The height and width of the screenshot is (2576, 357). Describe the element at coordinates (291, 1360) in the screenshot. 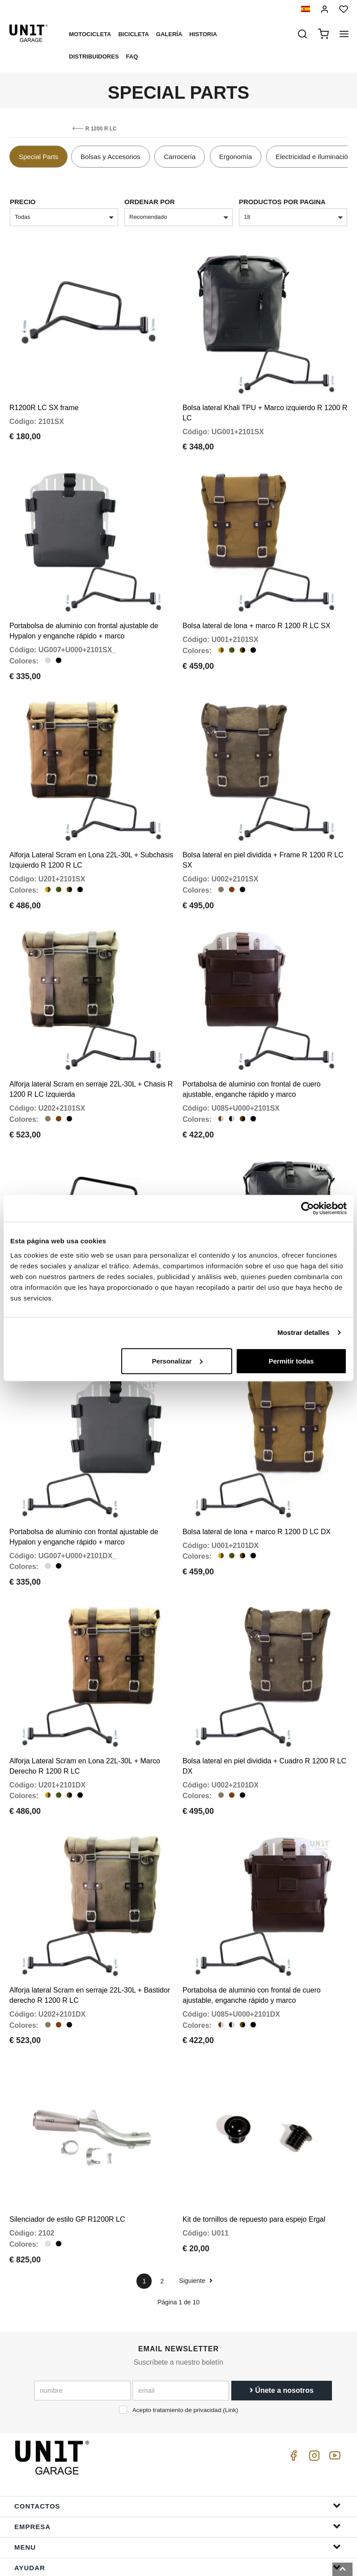

I see `Permitir todas` at that location.